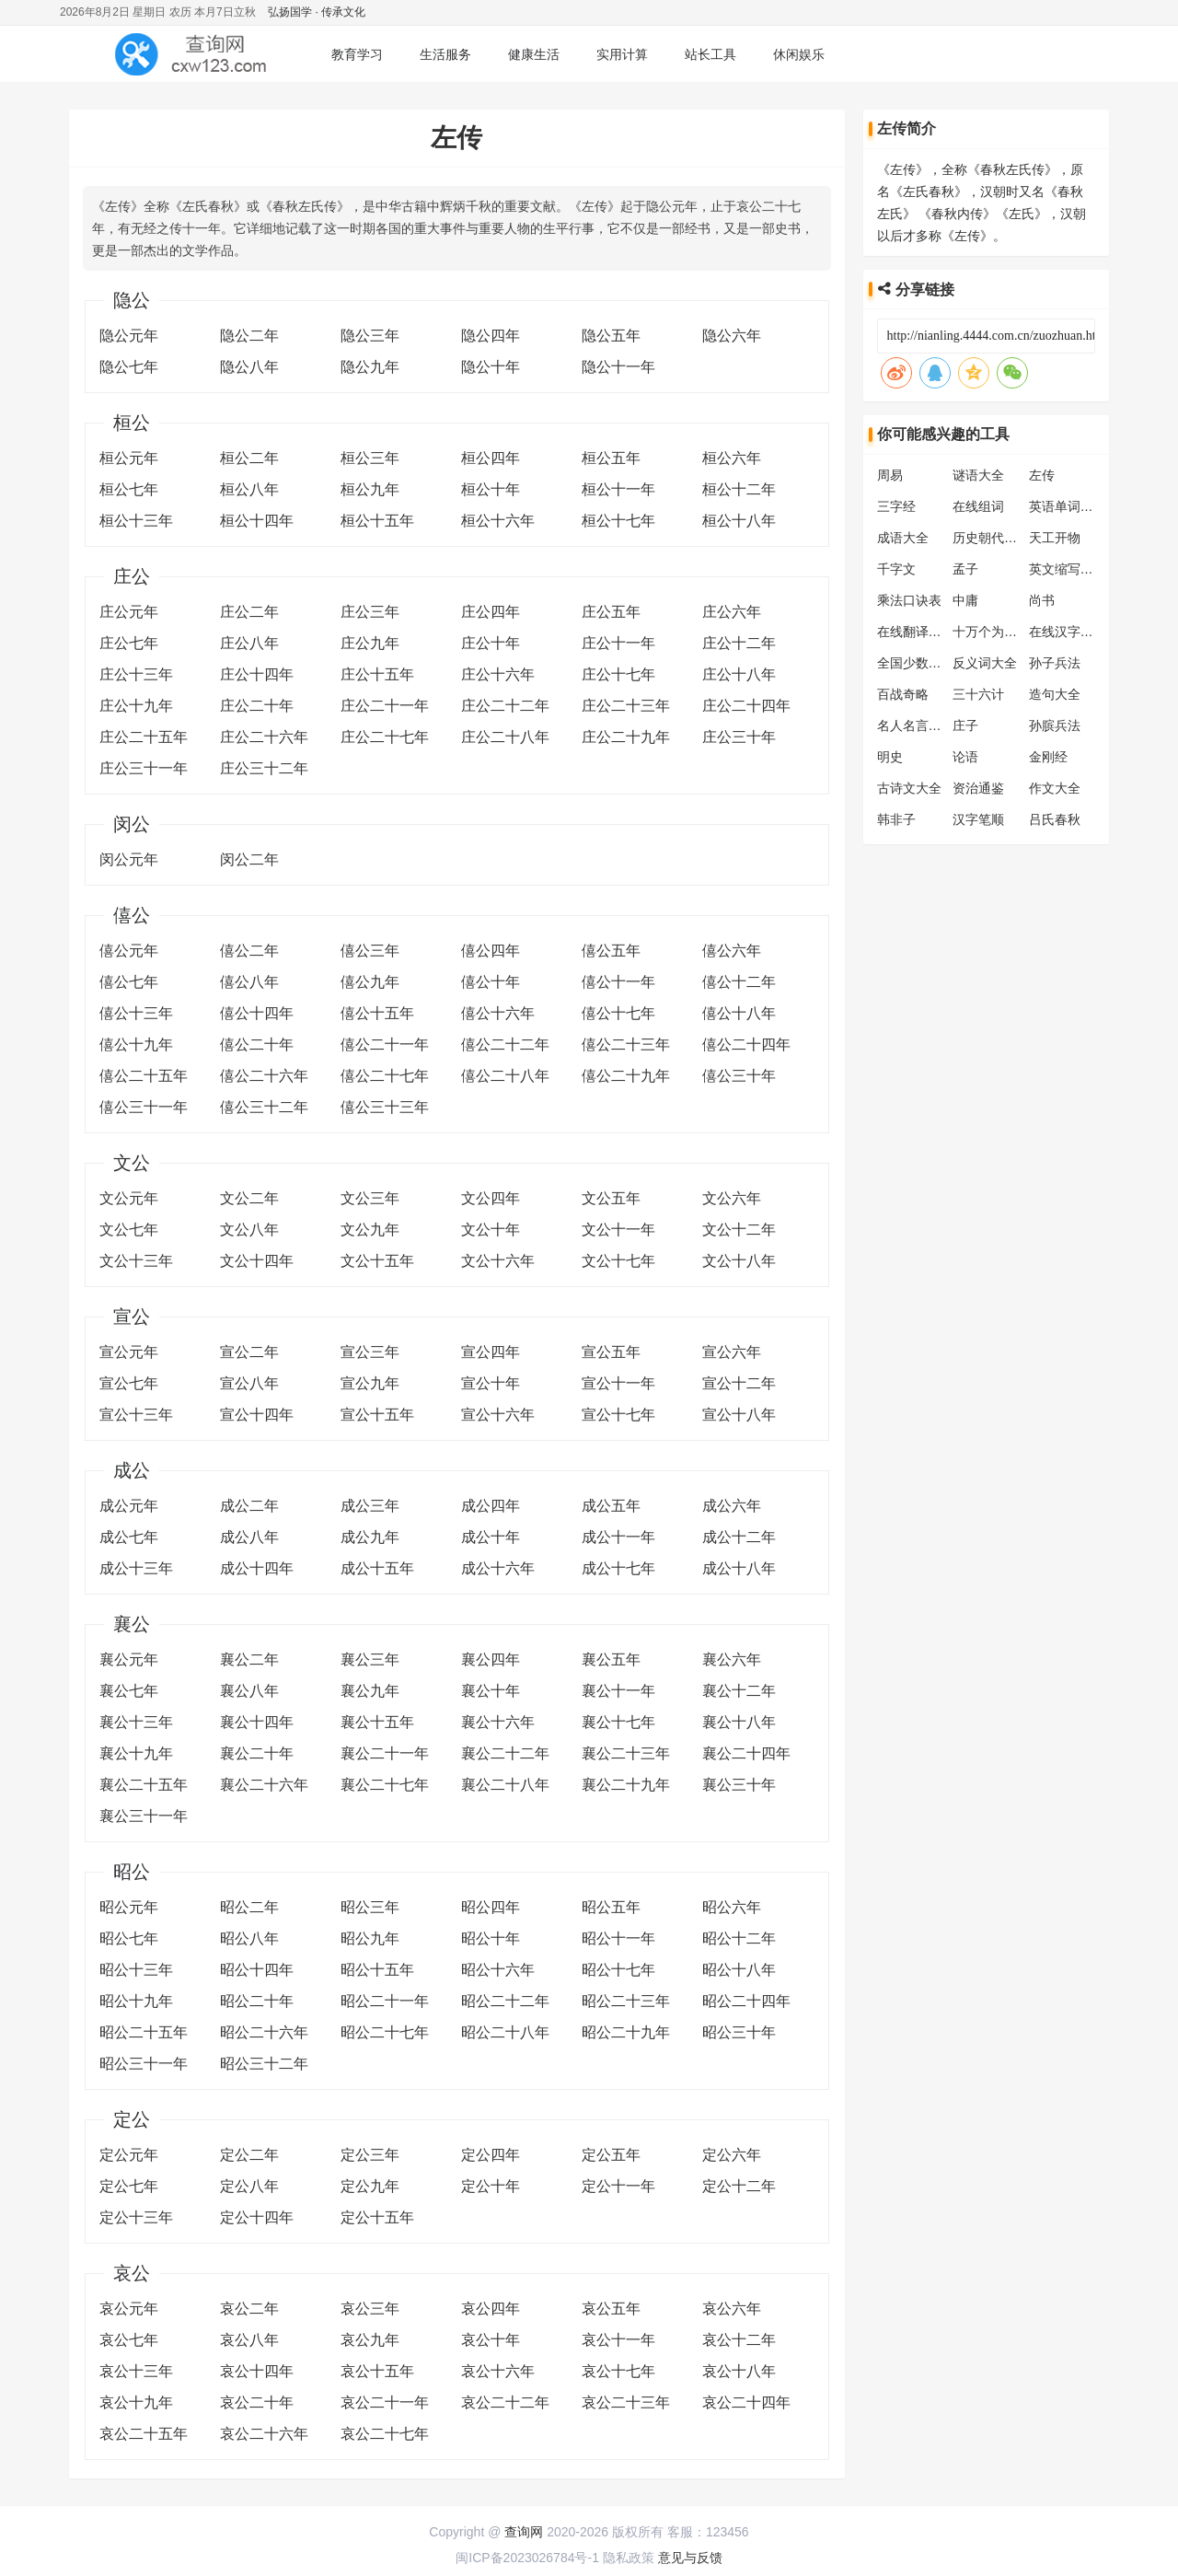 Image resolution: width=1178 pixels, height=2576 pixels. Describe the element at coordinates (257, 674) in the screenshot. I see `庄公十四年` at that location.